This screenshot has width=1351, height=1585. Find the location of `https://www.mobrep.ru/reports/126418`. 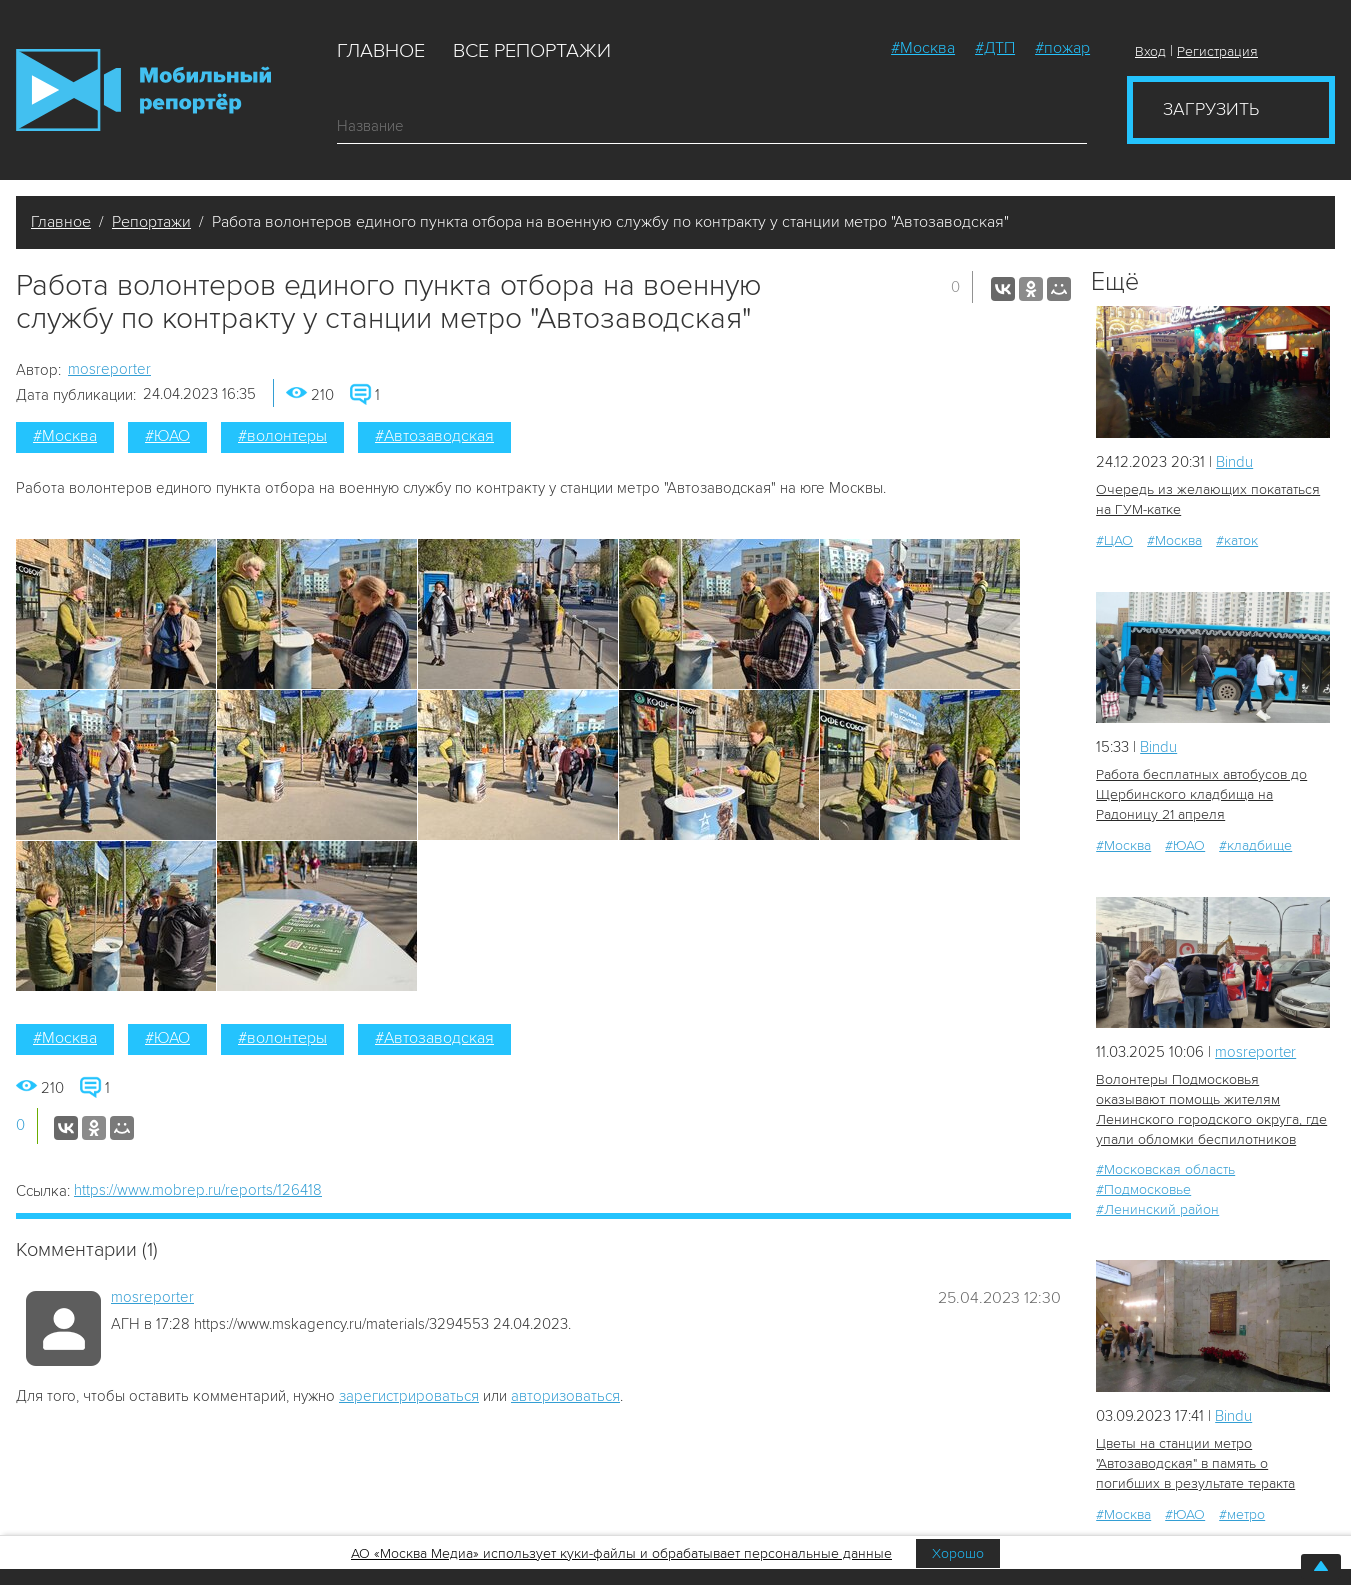

https://www.mobrep.ru/reports/126418 is located at coordinates (198, 1190).